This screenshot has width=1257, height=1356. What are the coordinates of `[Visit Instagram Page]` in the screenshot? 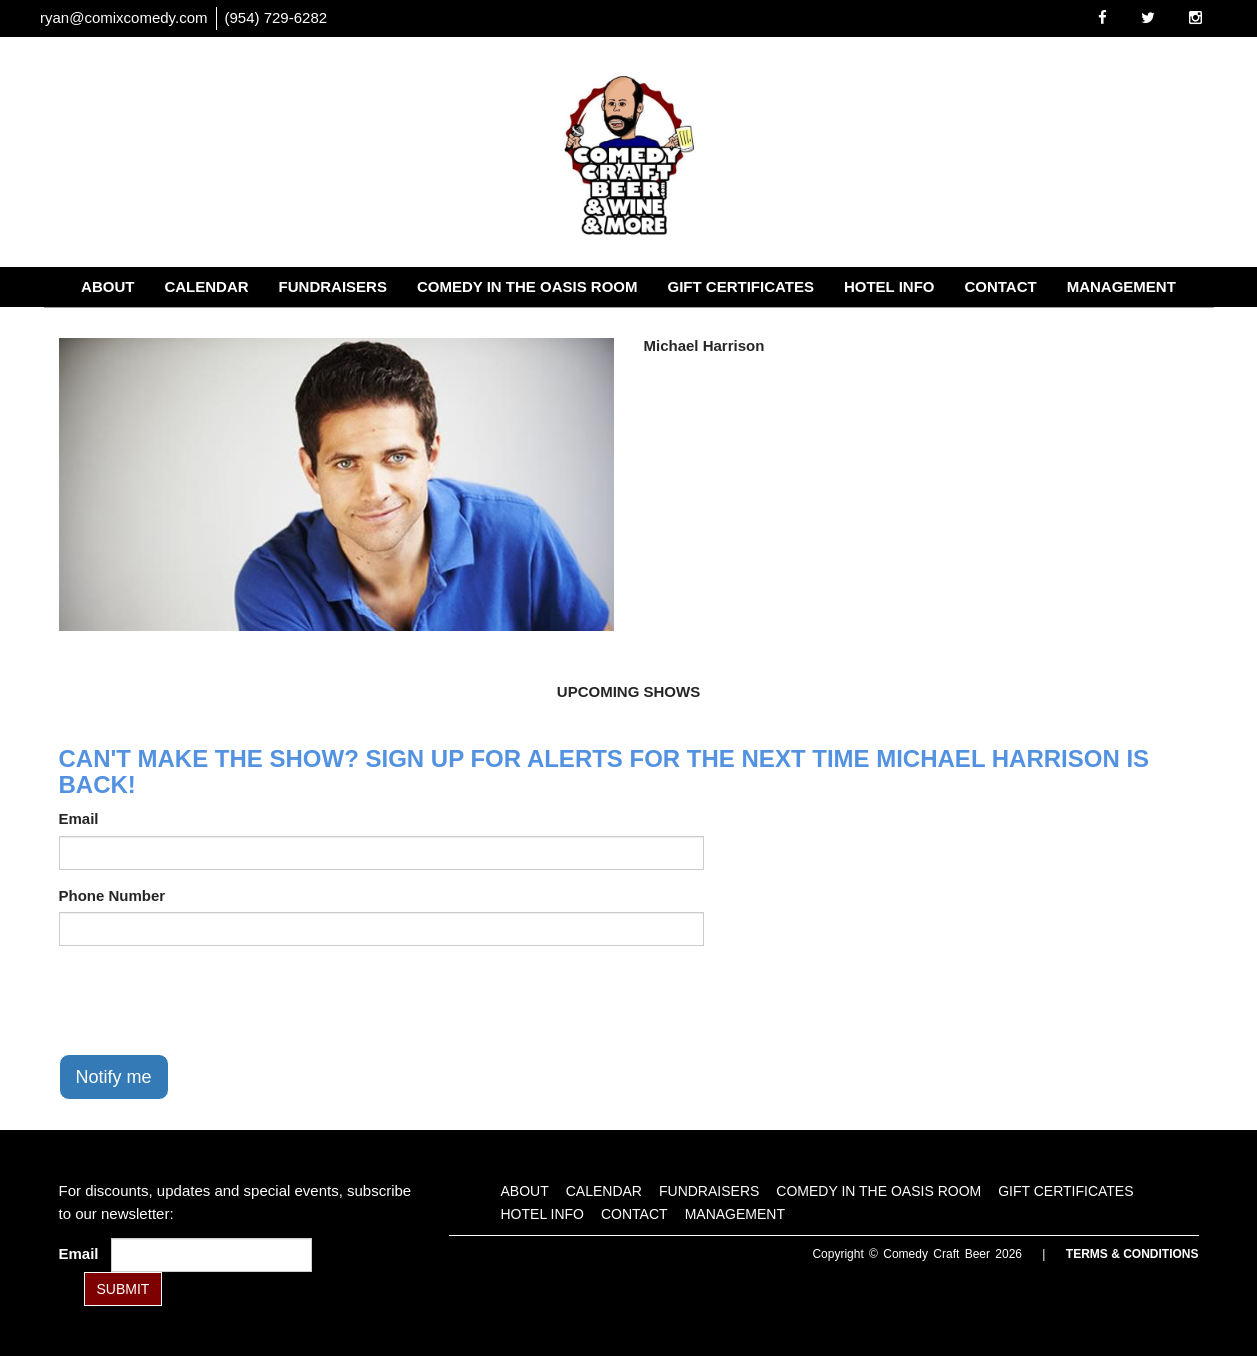 It's located at (1195, 17).